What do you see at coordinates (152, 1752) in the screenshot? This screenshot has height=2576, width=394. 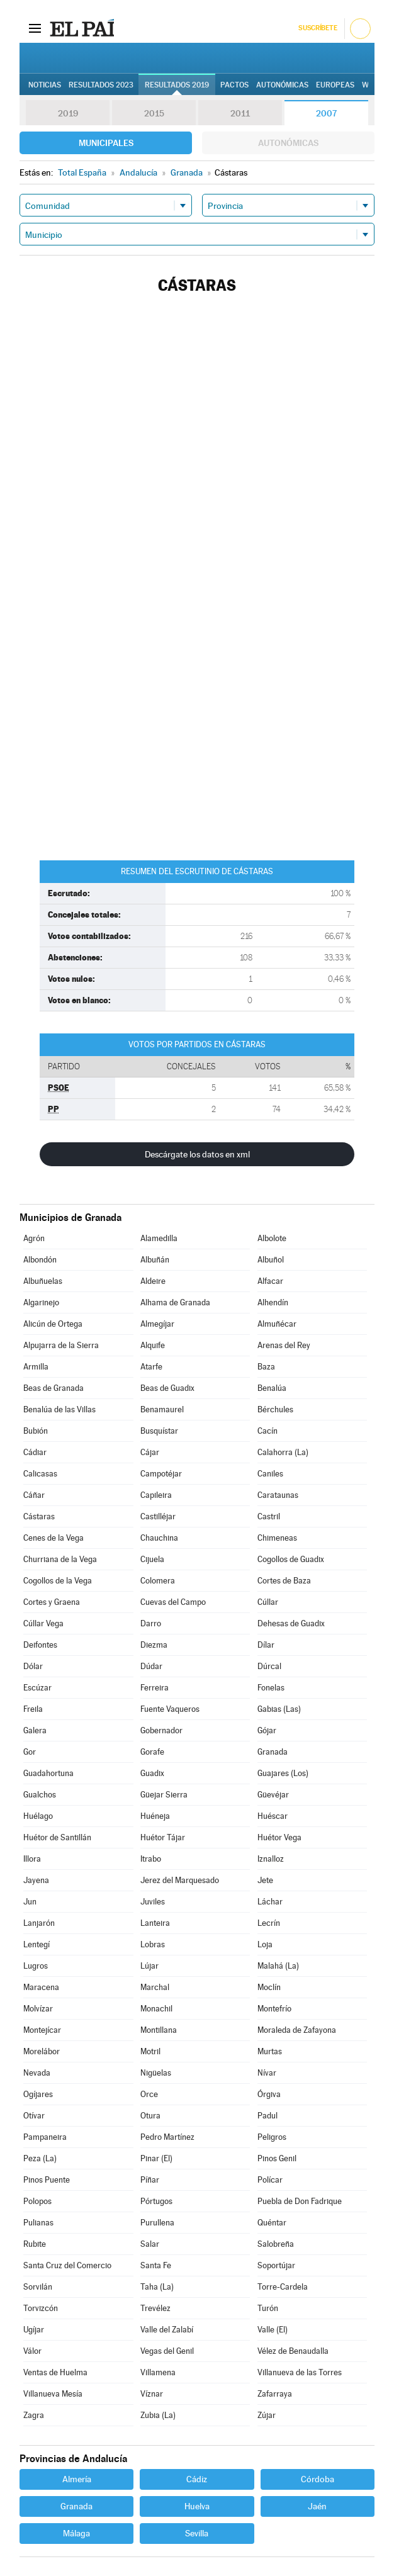 I see `Gorafe` at bounding box center [152, 1752].